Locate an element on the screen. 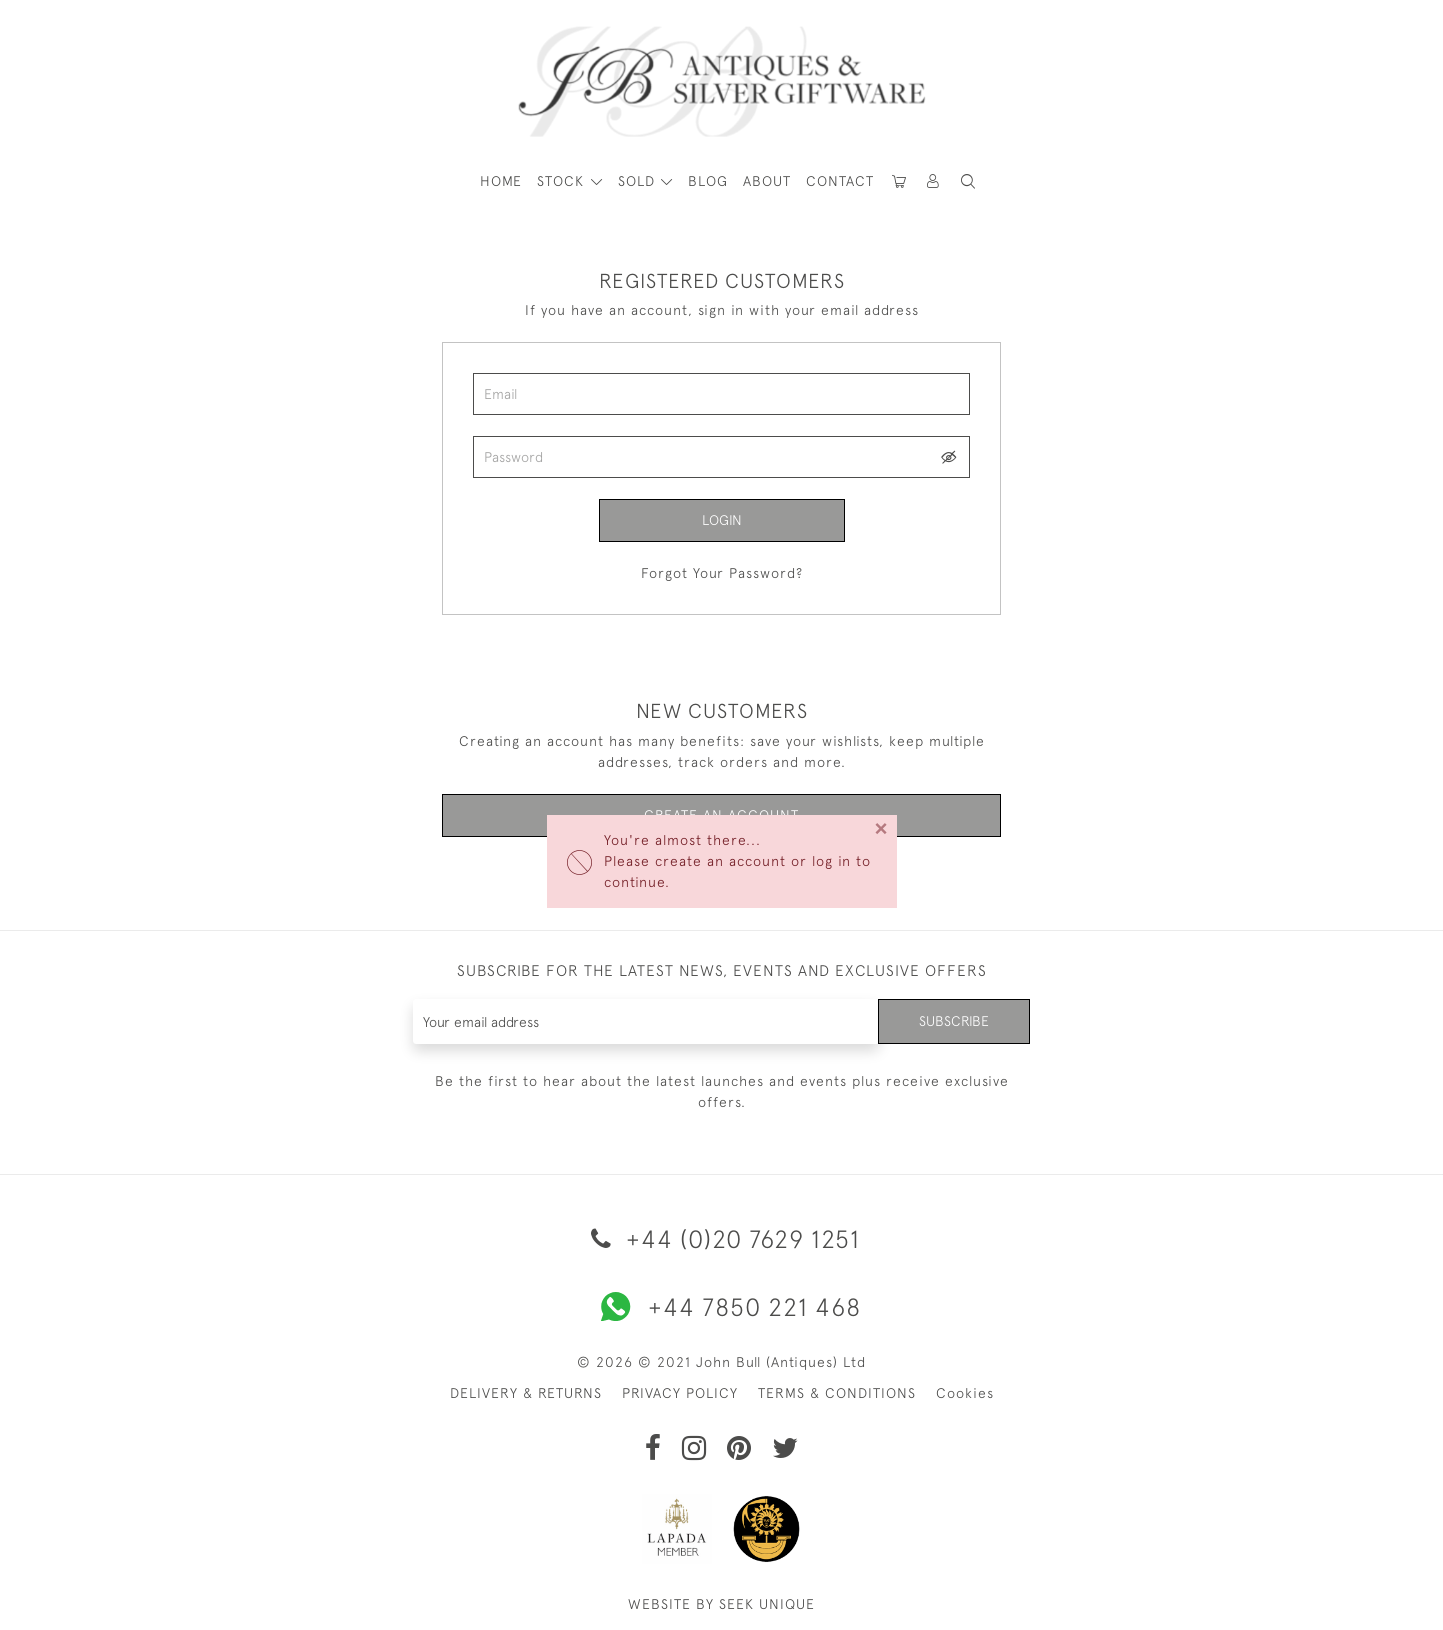  Login is located at coordinates (722, 520).